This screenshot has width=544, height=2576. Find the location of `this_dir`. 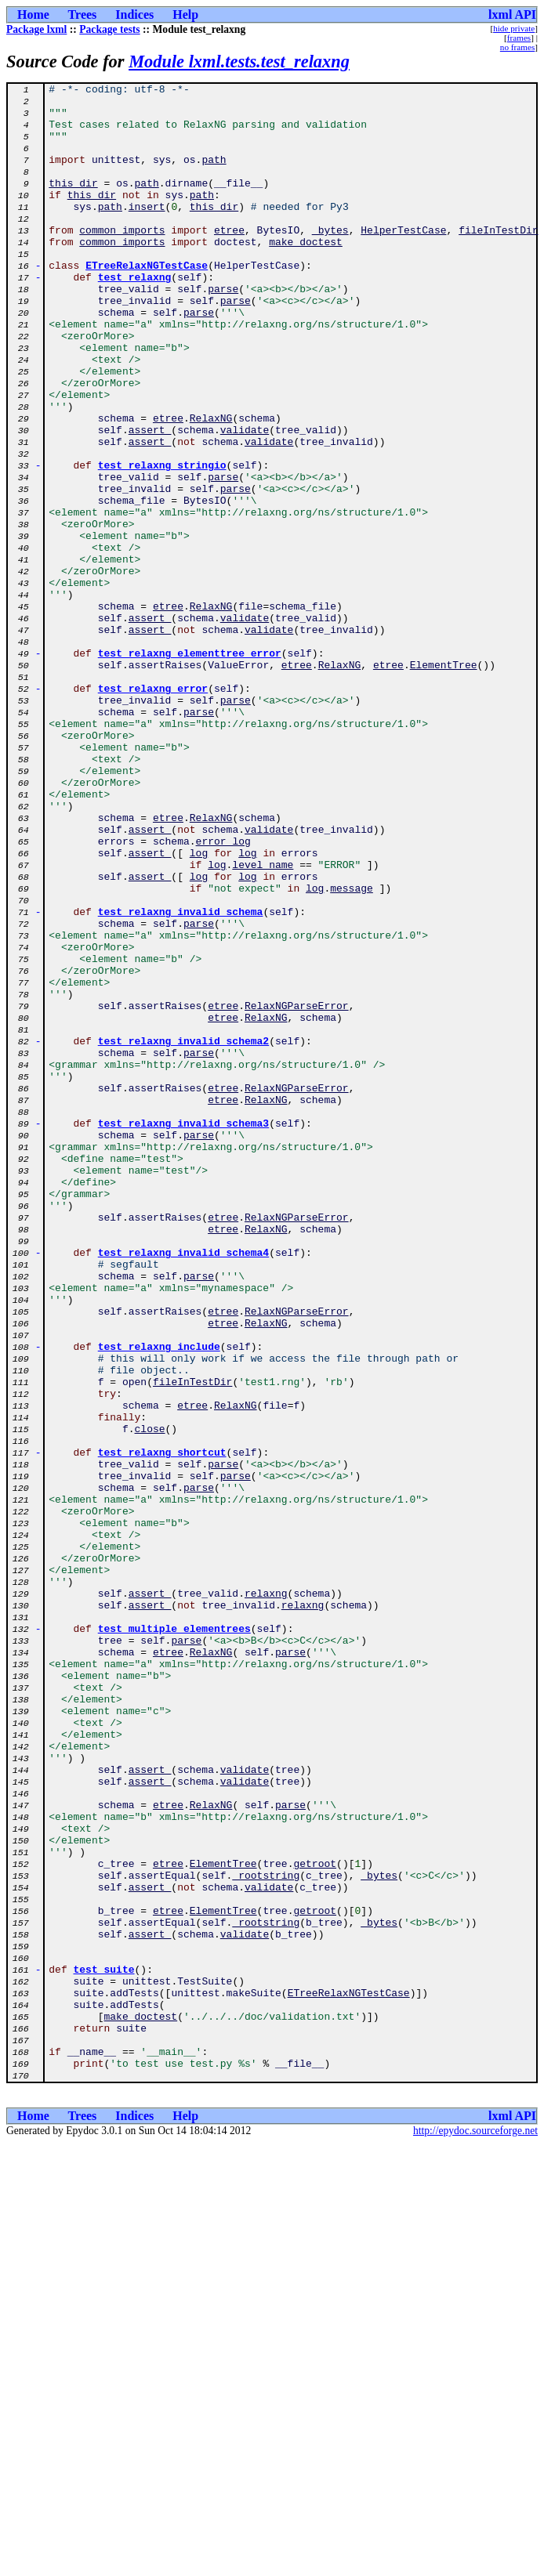

this_dir is located at coordinates (73, 204).